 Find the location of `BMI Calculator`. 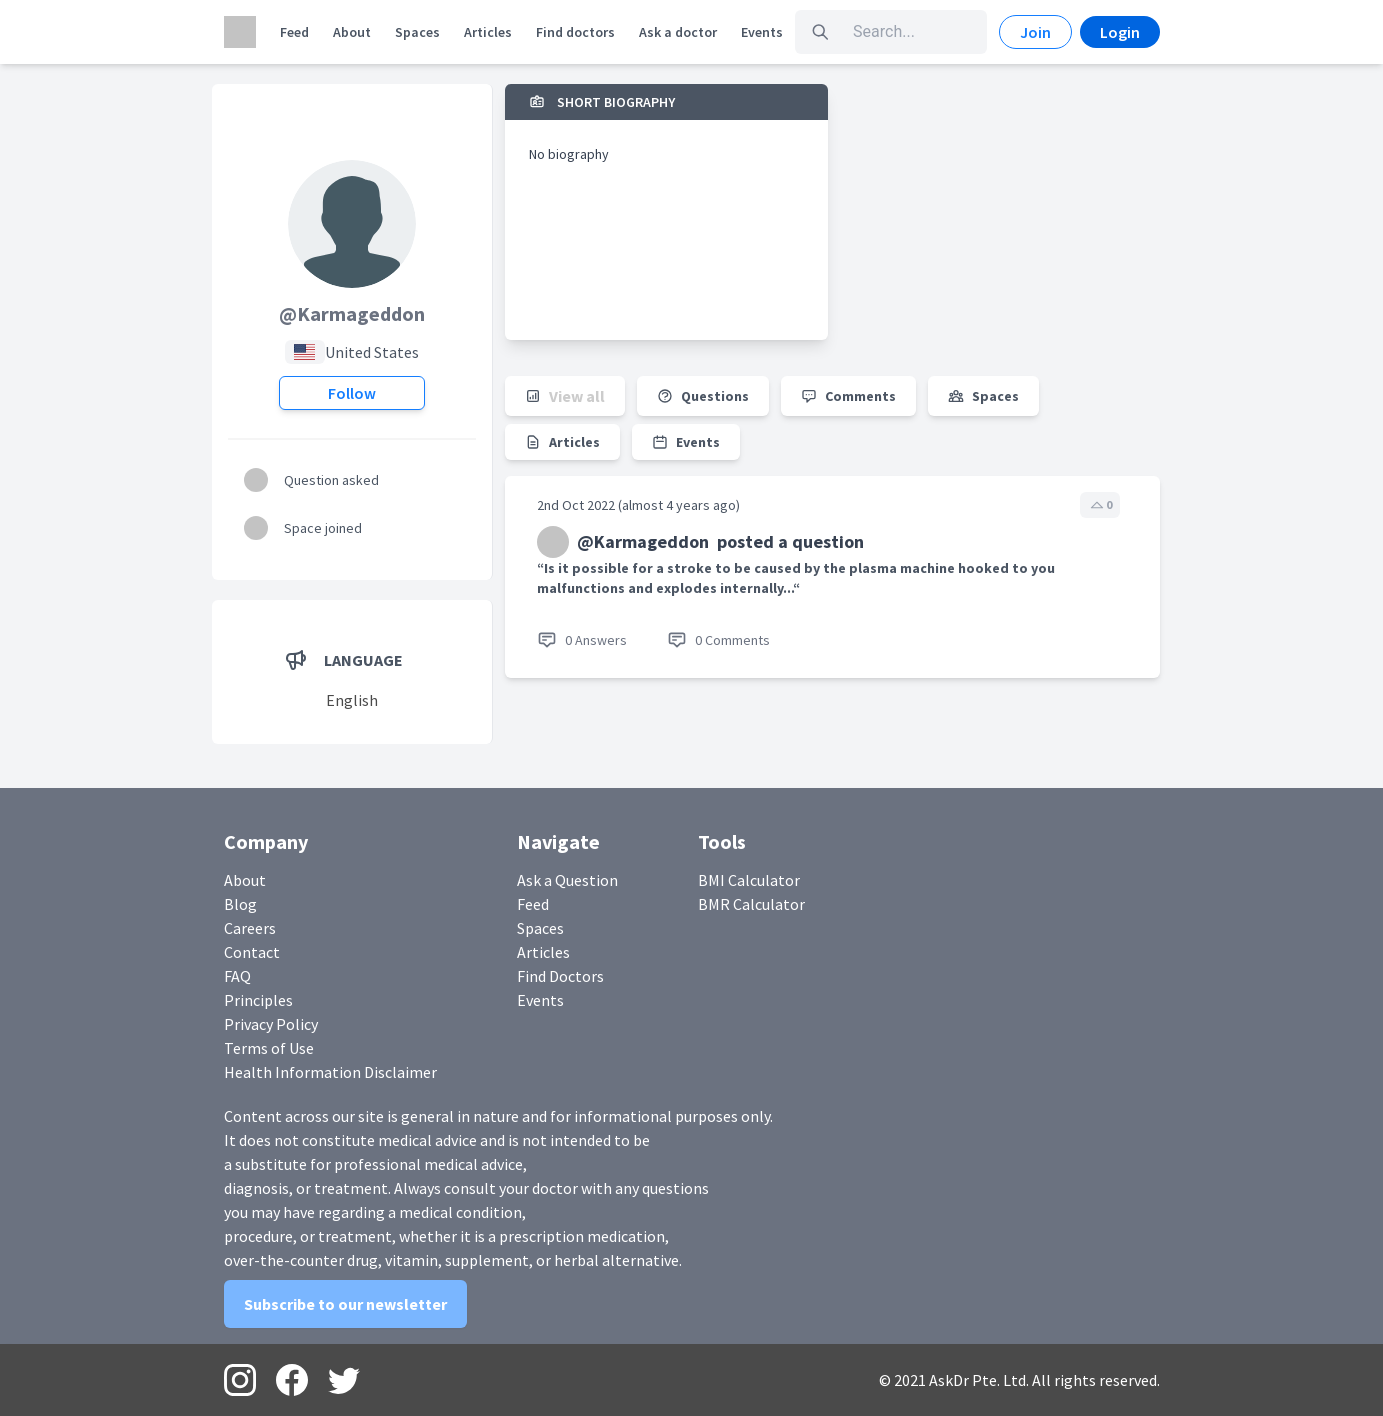

BMI Calculator is located at coordinates (749, 880).